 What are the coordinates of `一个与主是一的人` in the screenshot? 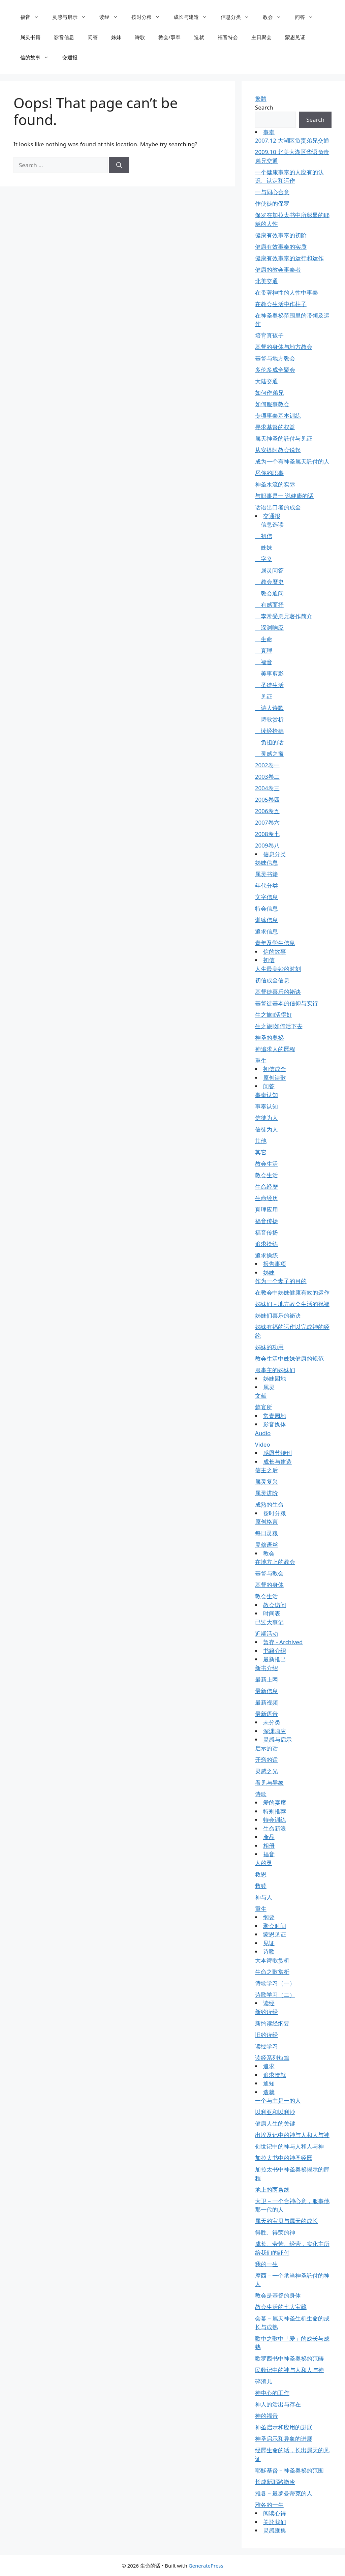 It's located at (278, 2100).